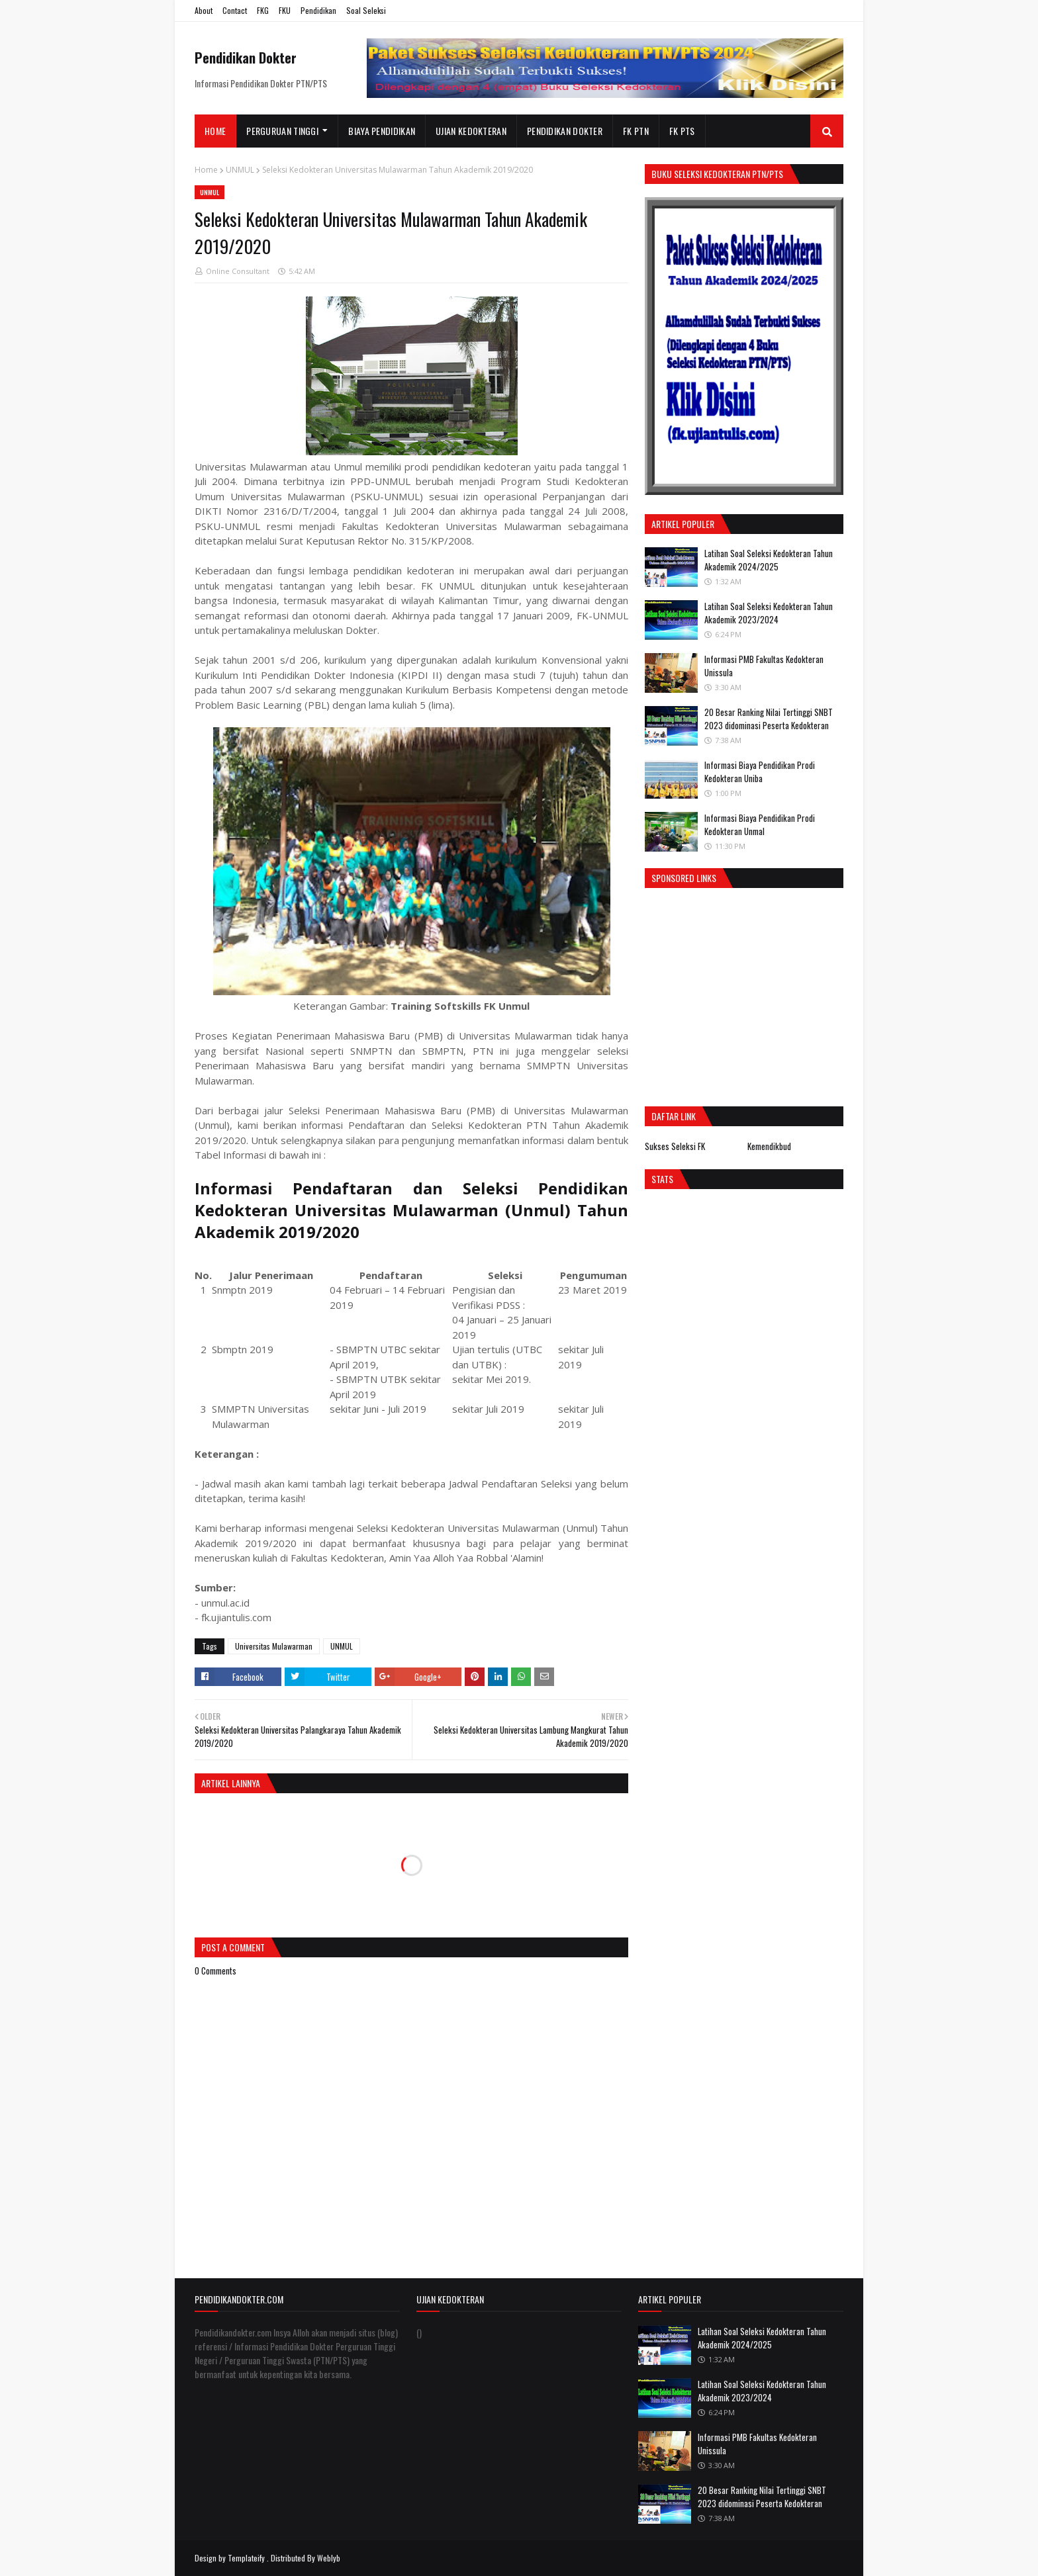 The image size is (1038, 2576). I want to click on Contact, so click(234, 10).